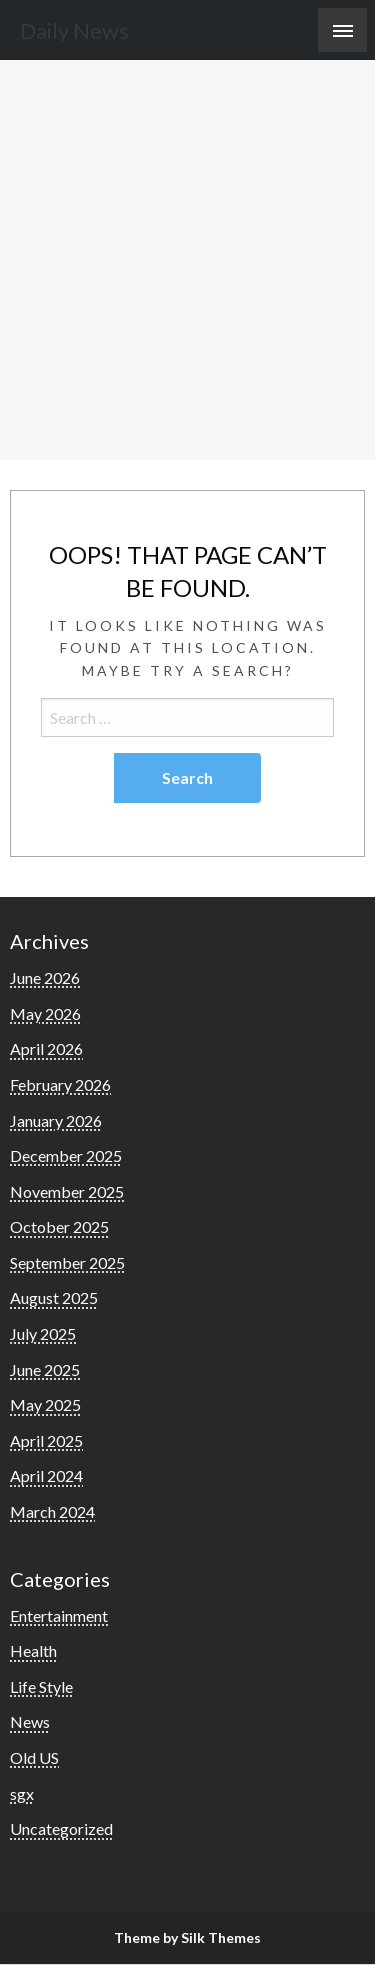  Describe the element at coordinates (45, 1404) in the screenshot. I see `May 2025` at that location.